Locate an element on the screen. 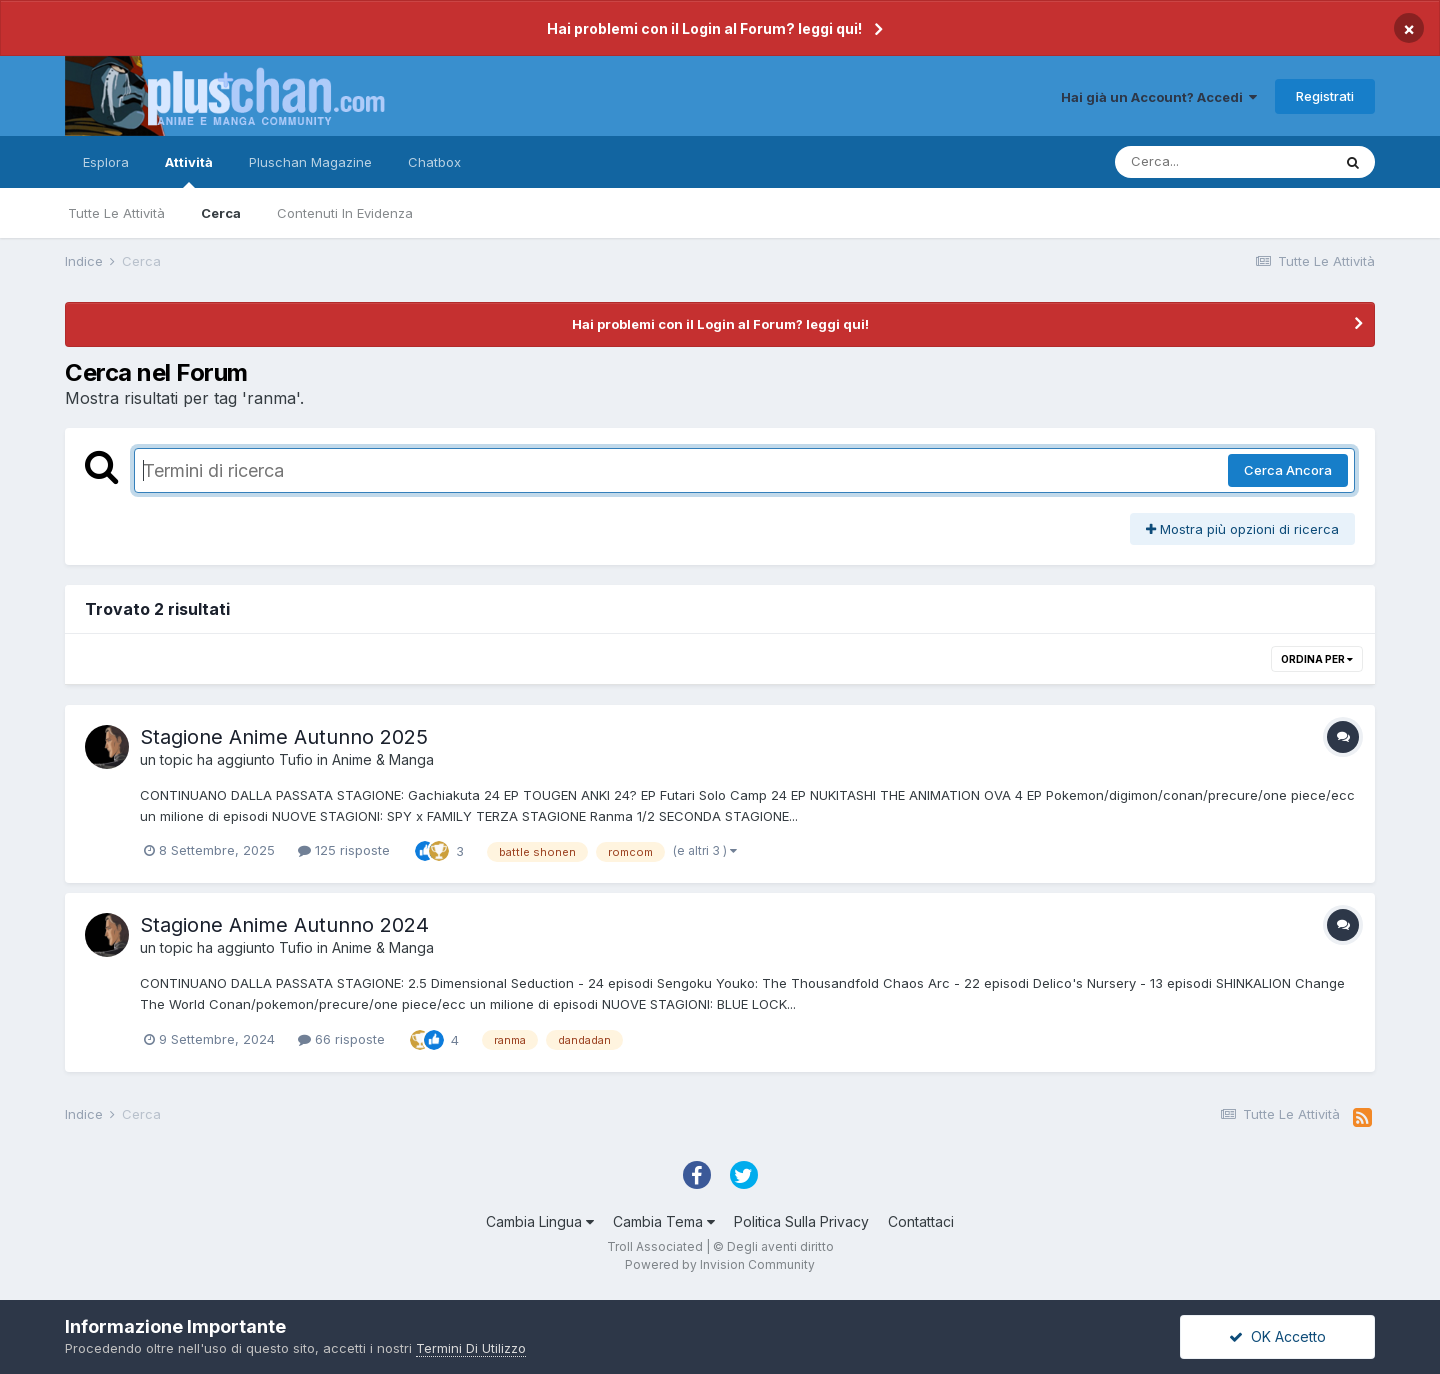 This screenshot has height=1374, width=1440. Contenuti In Evidenza is located at coordinates (345, 213).